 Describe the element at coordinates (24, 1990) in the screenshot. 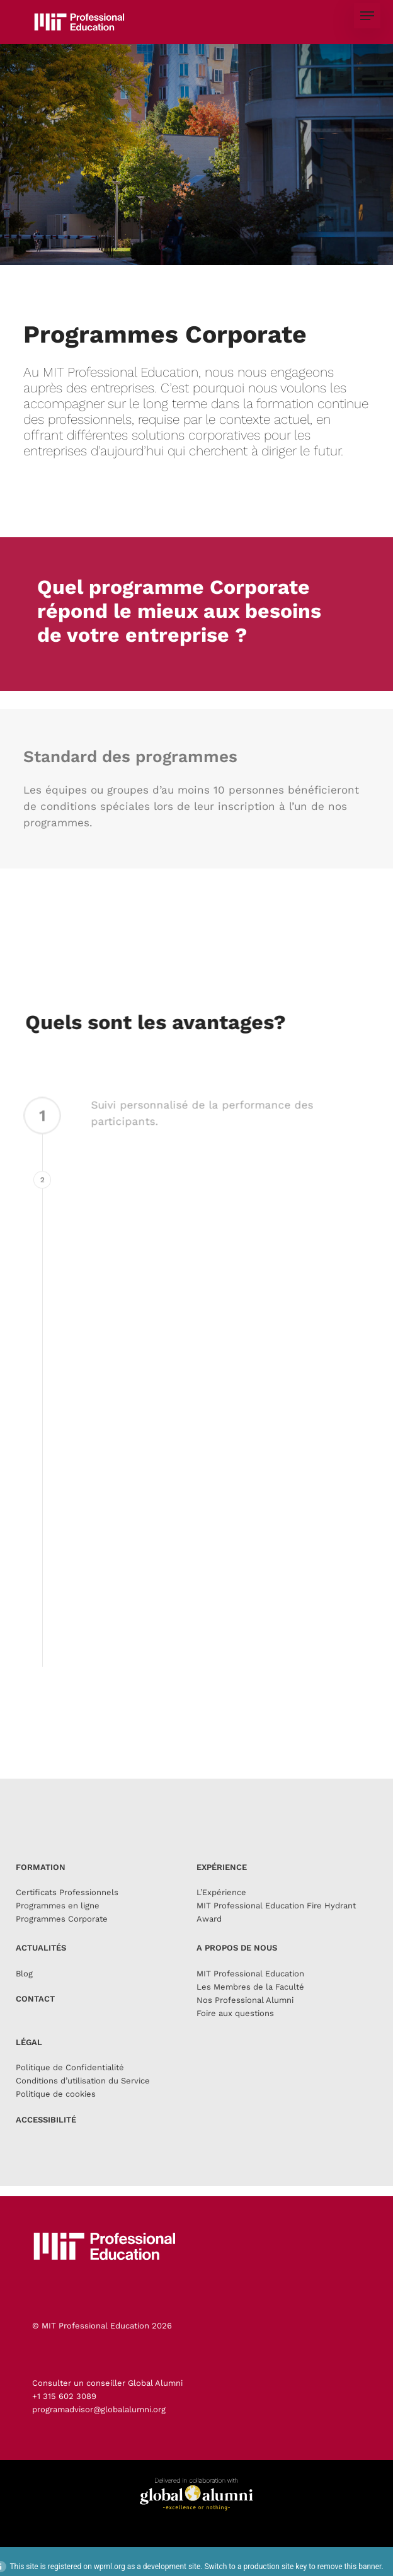

I see `Blog` at that location.